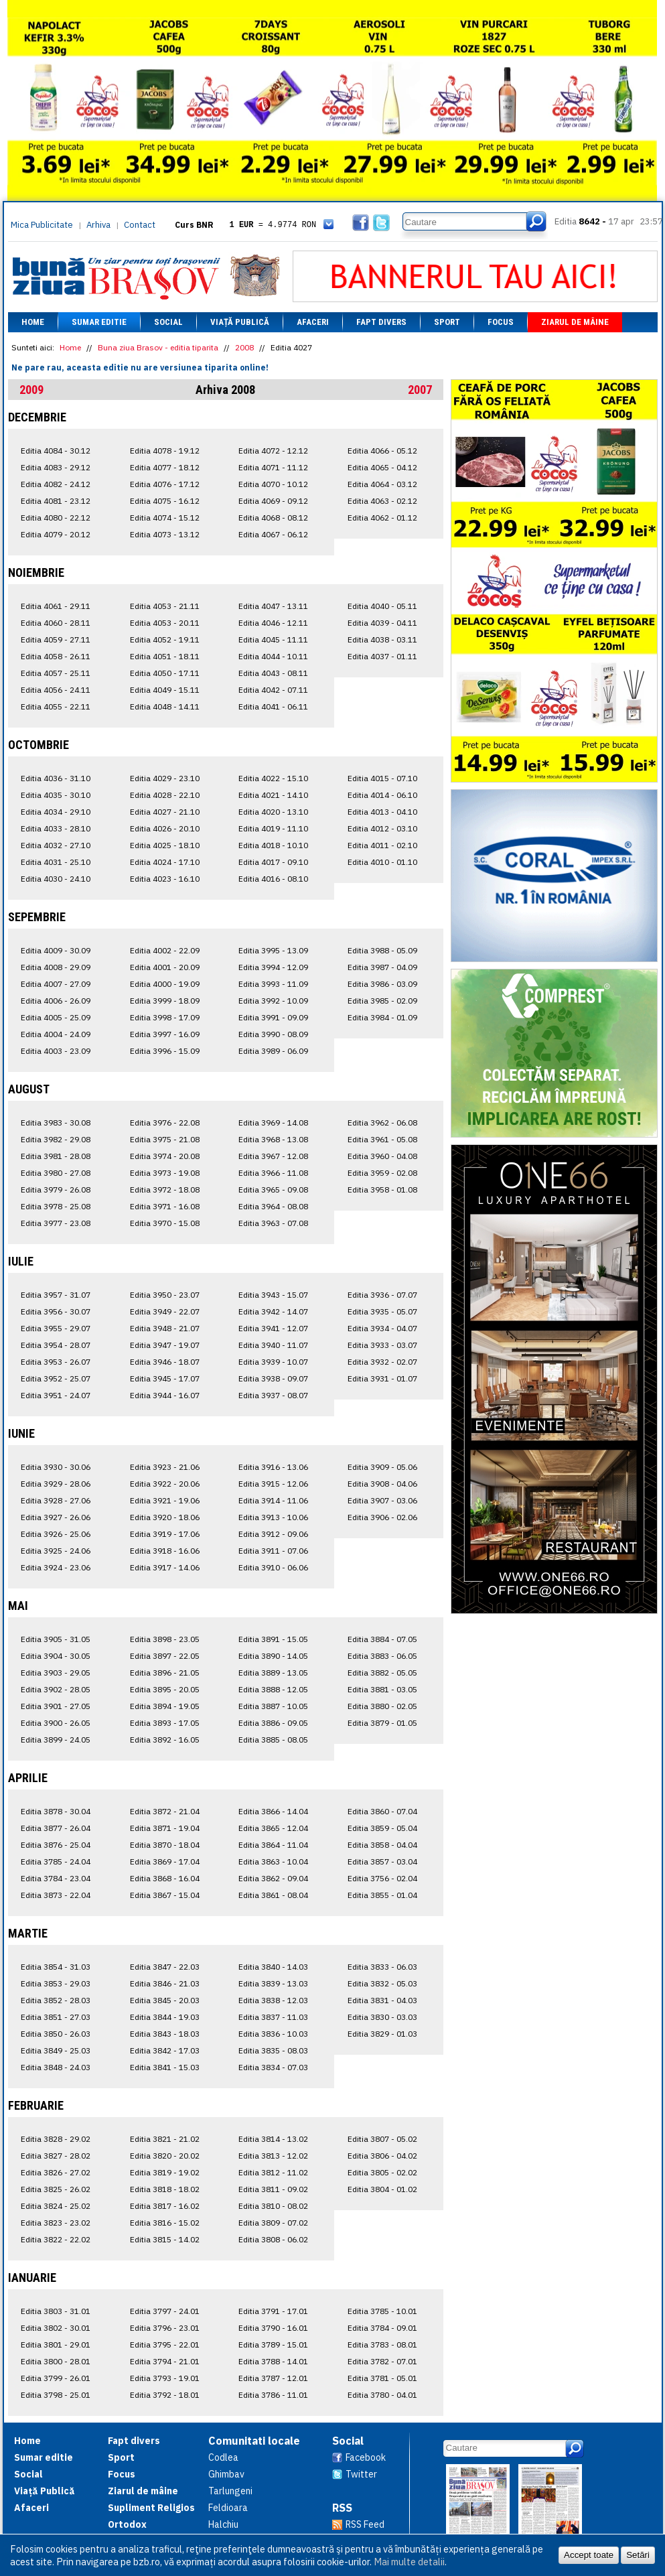 The height and width of the screenshot is (2576, 665). I want to click on Focus, so click(501, 322).